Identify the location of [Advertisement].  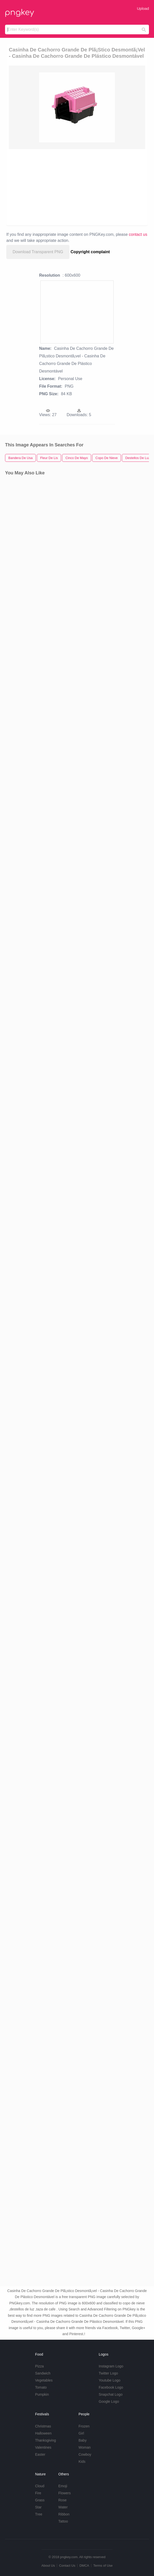
(77, 187).